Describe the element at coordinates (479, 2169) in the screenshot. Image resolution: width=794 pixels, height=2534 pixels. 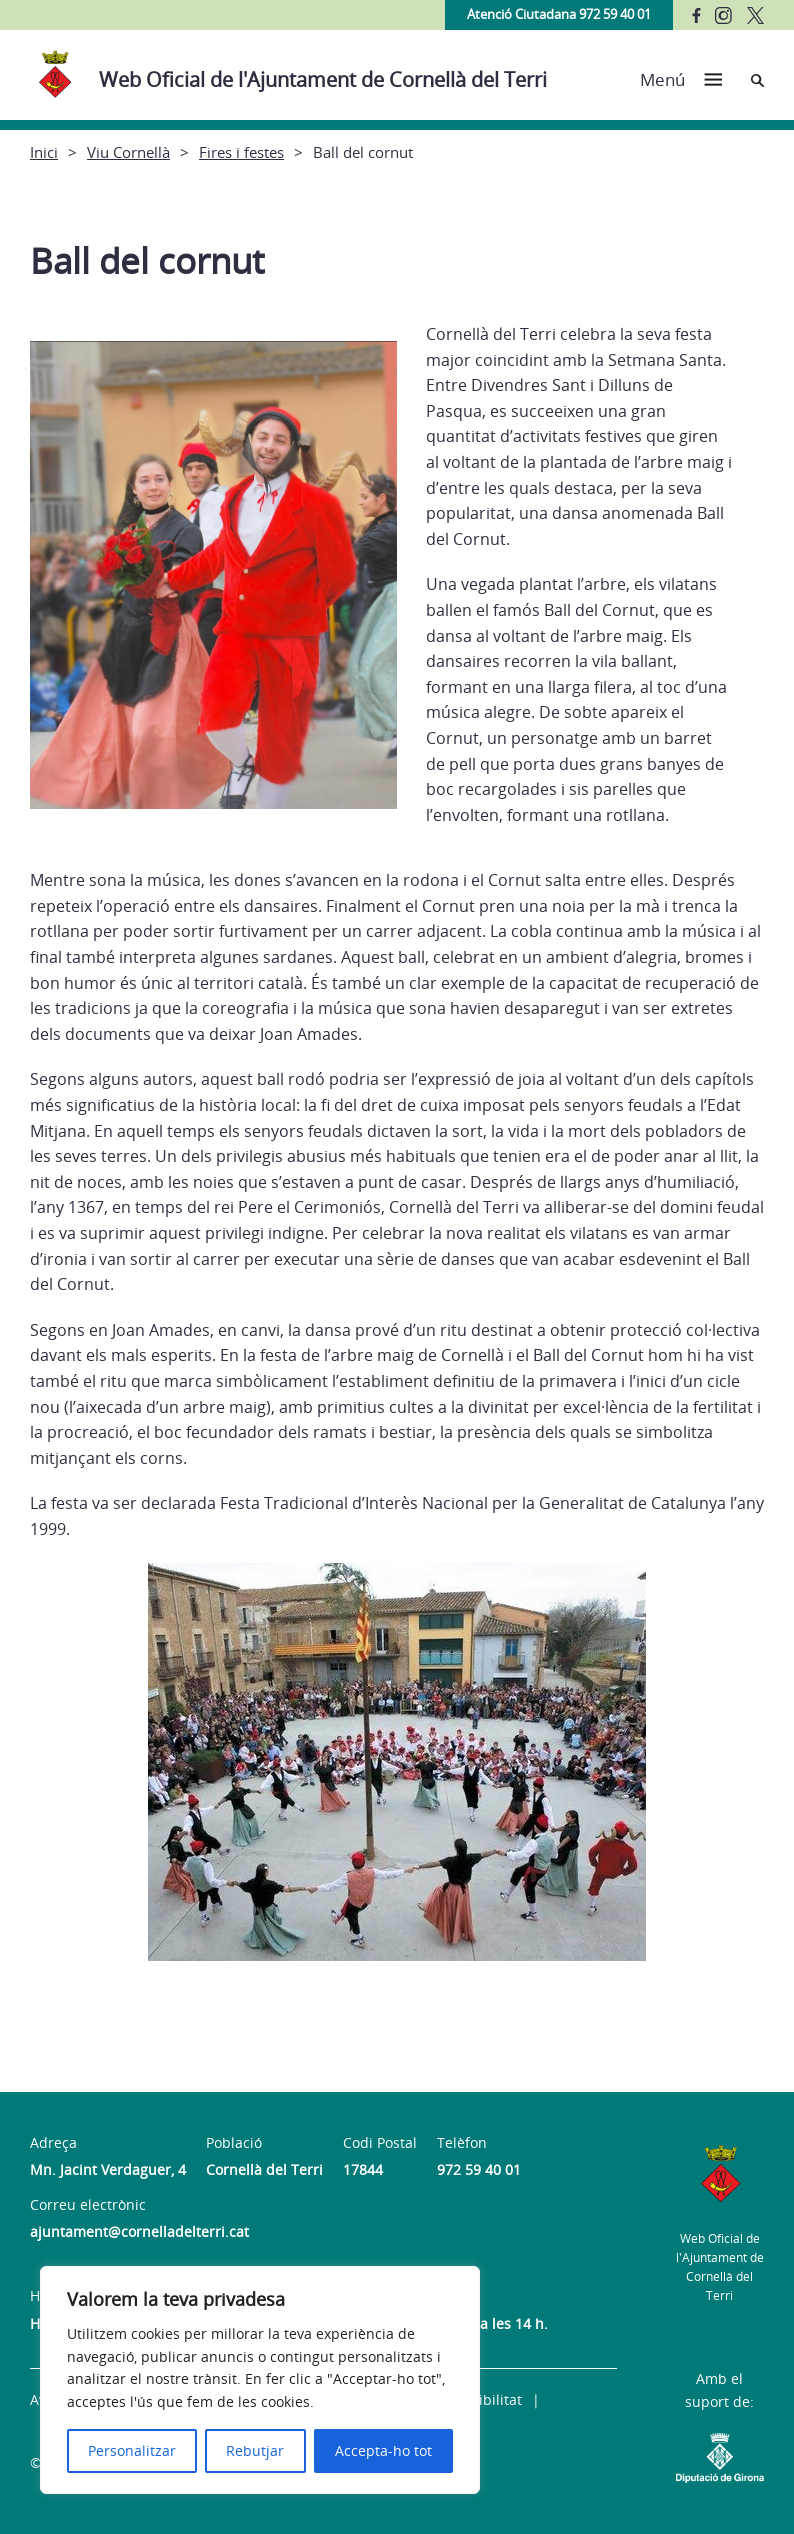
I see `972 59 40 01` at that location.